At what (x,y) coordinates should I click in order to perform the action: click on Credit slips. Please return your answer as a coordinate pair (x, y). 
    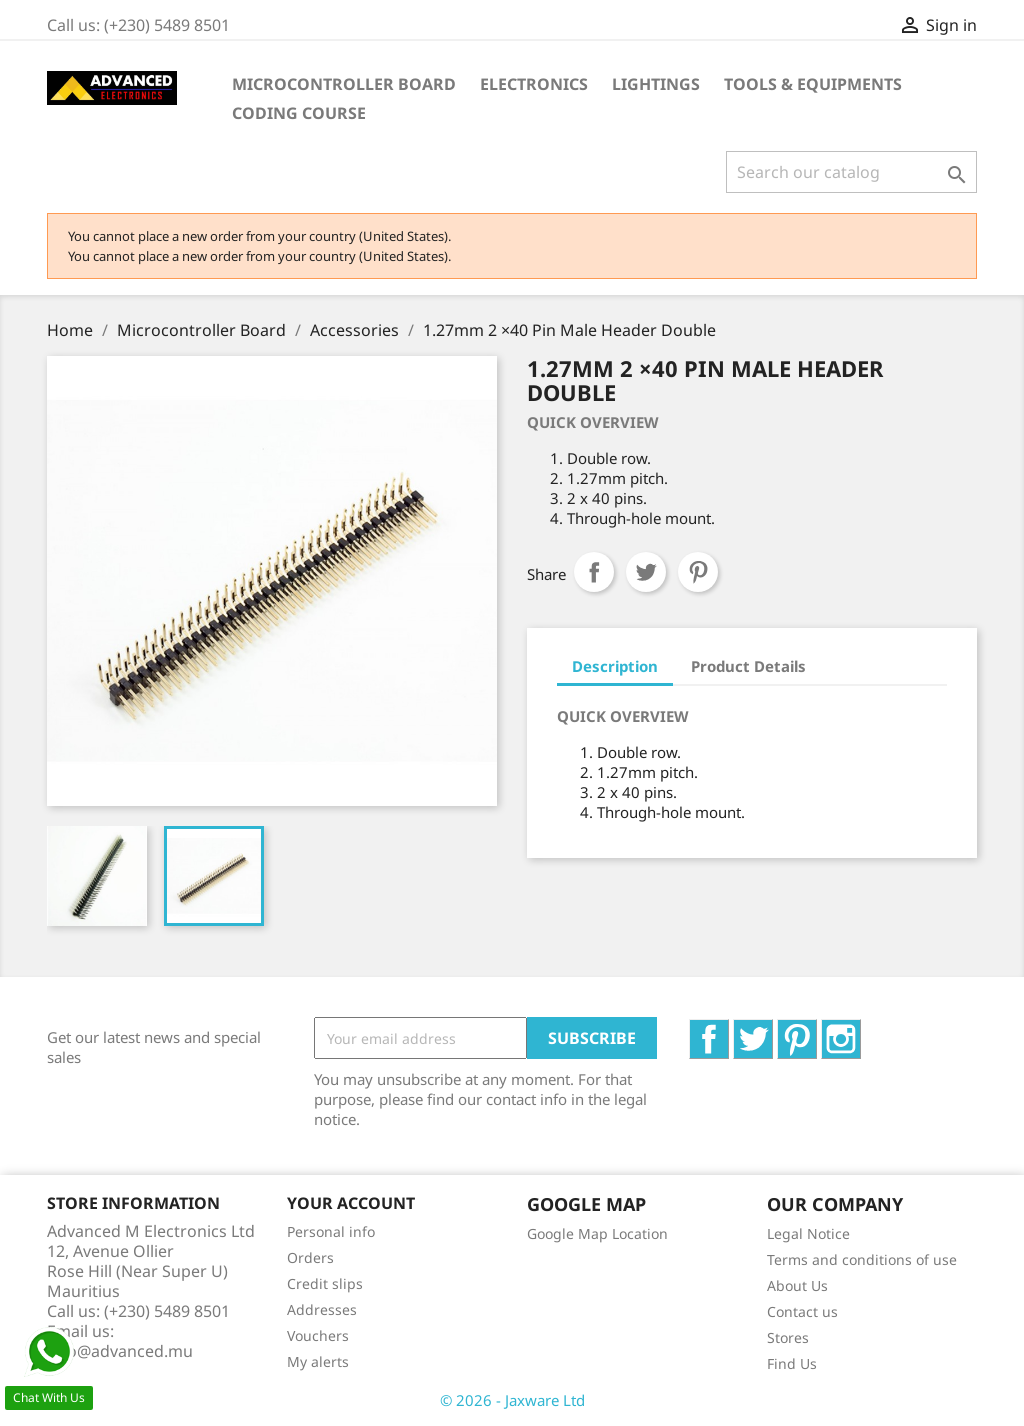
    Looking at the image, I should click on (325, 1283).